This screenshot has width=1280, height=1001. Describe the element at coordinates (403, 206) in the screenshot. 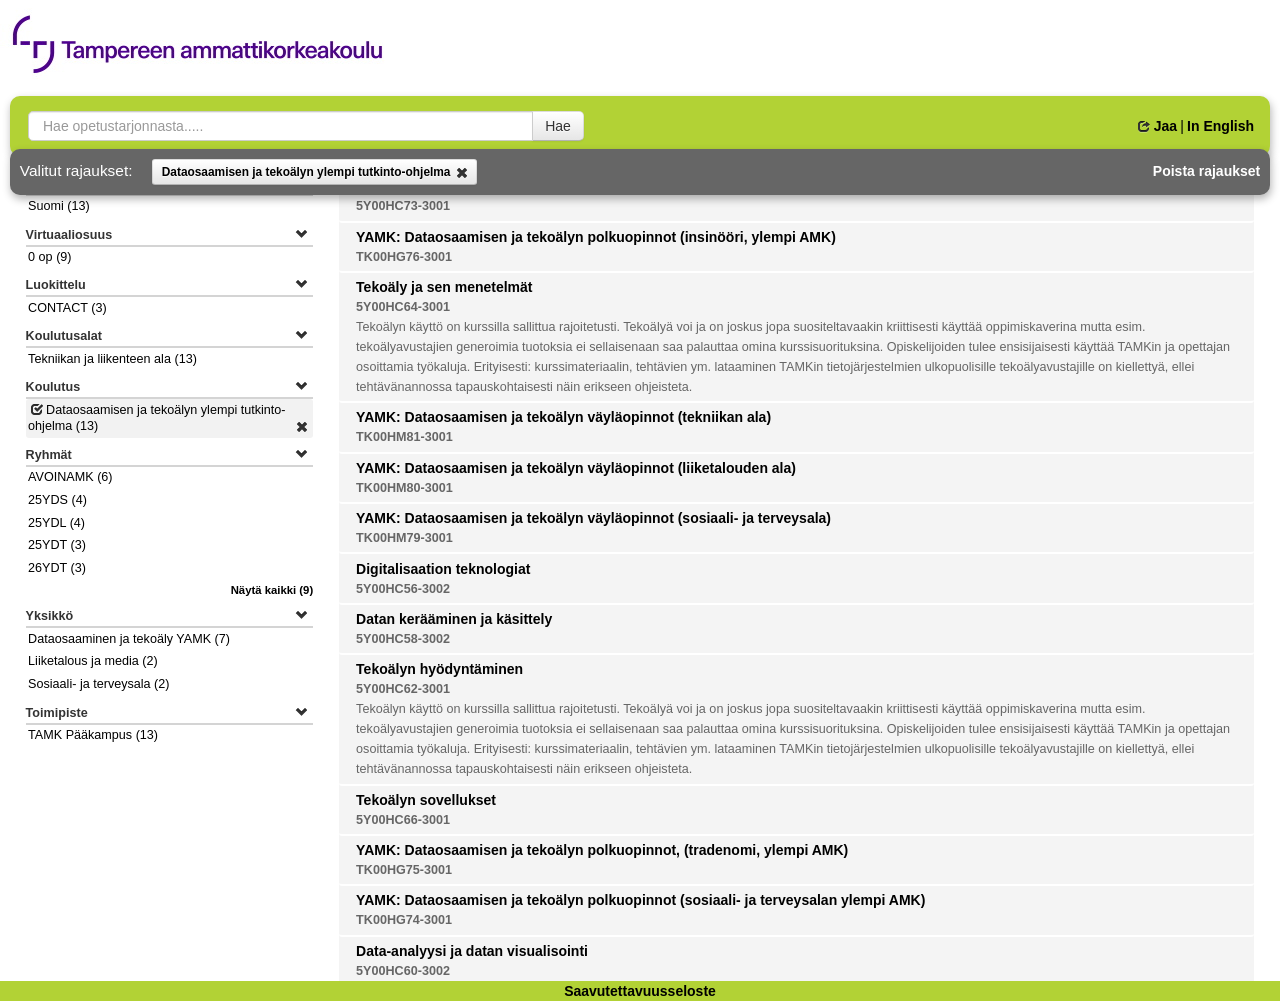

I see `5Y00HC73-3001` at that location.